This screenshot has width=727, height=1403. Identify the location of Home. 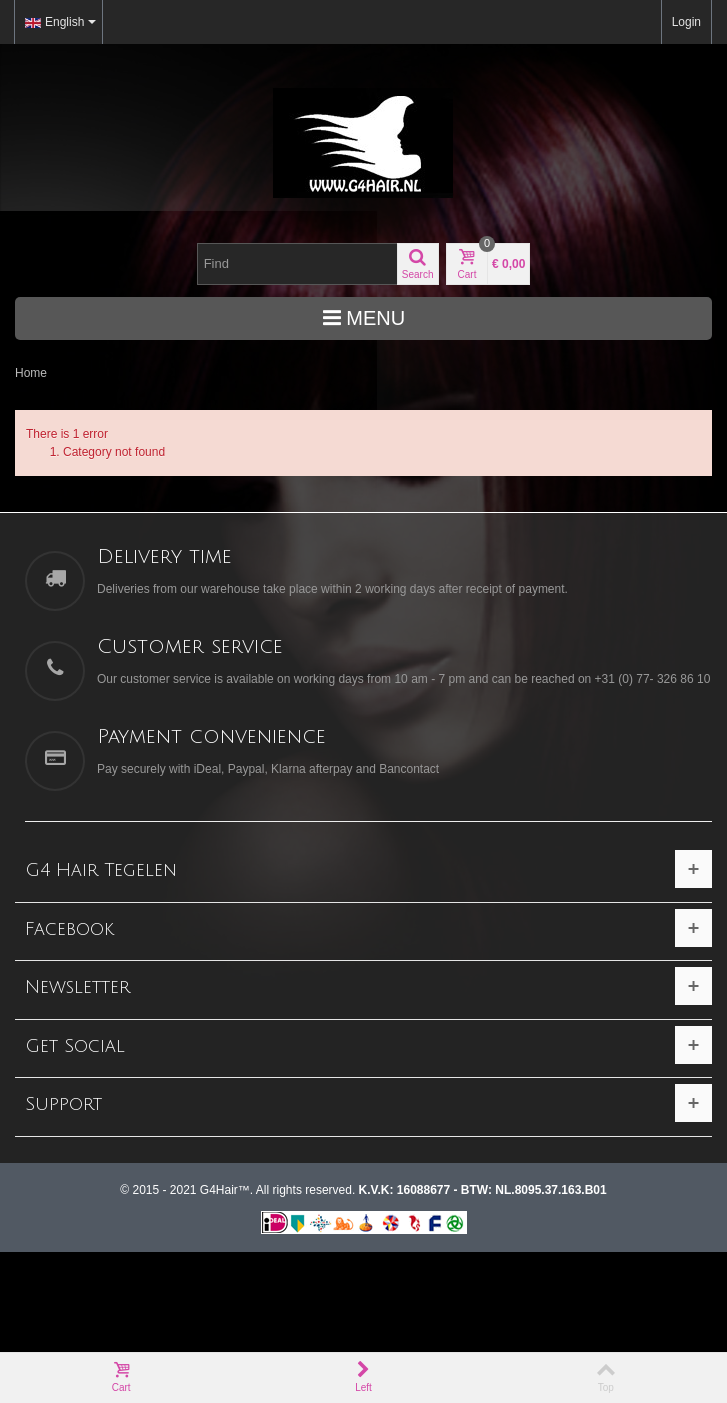
(31, 373).